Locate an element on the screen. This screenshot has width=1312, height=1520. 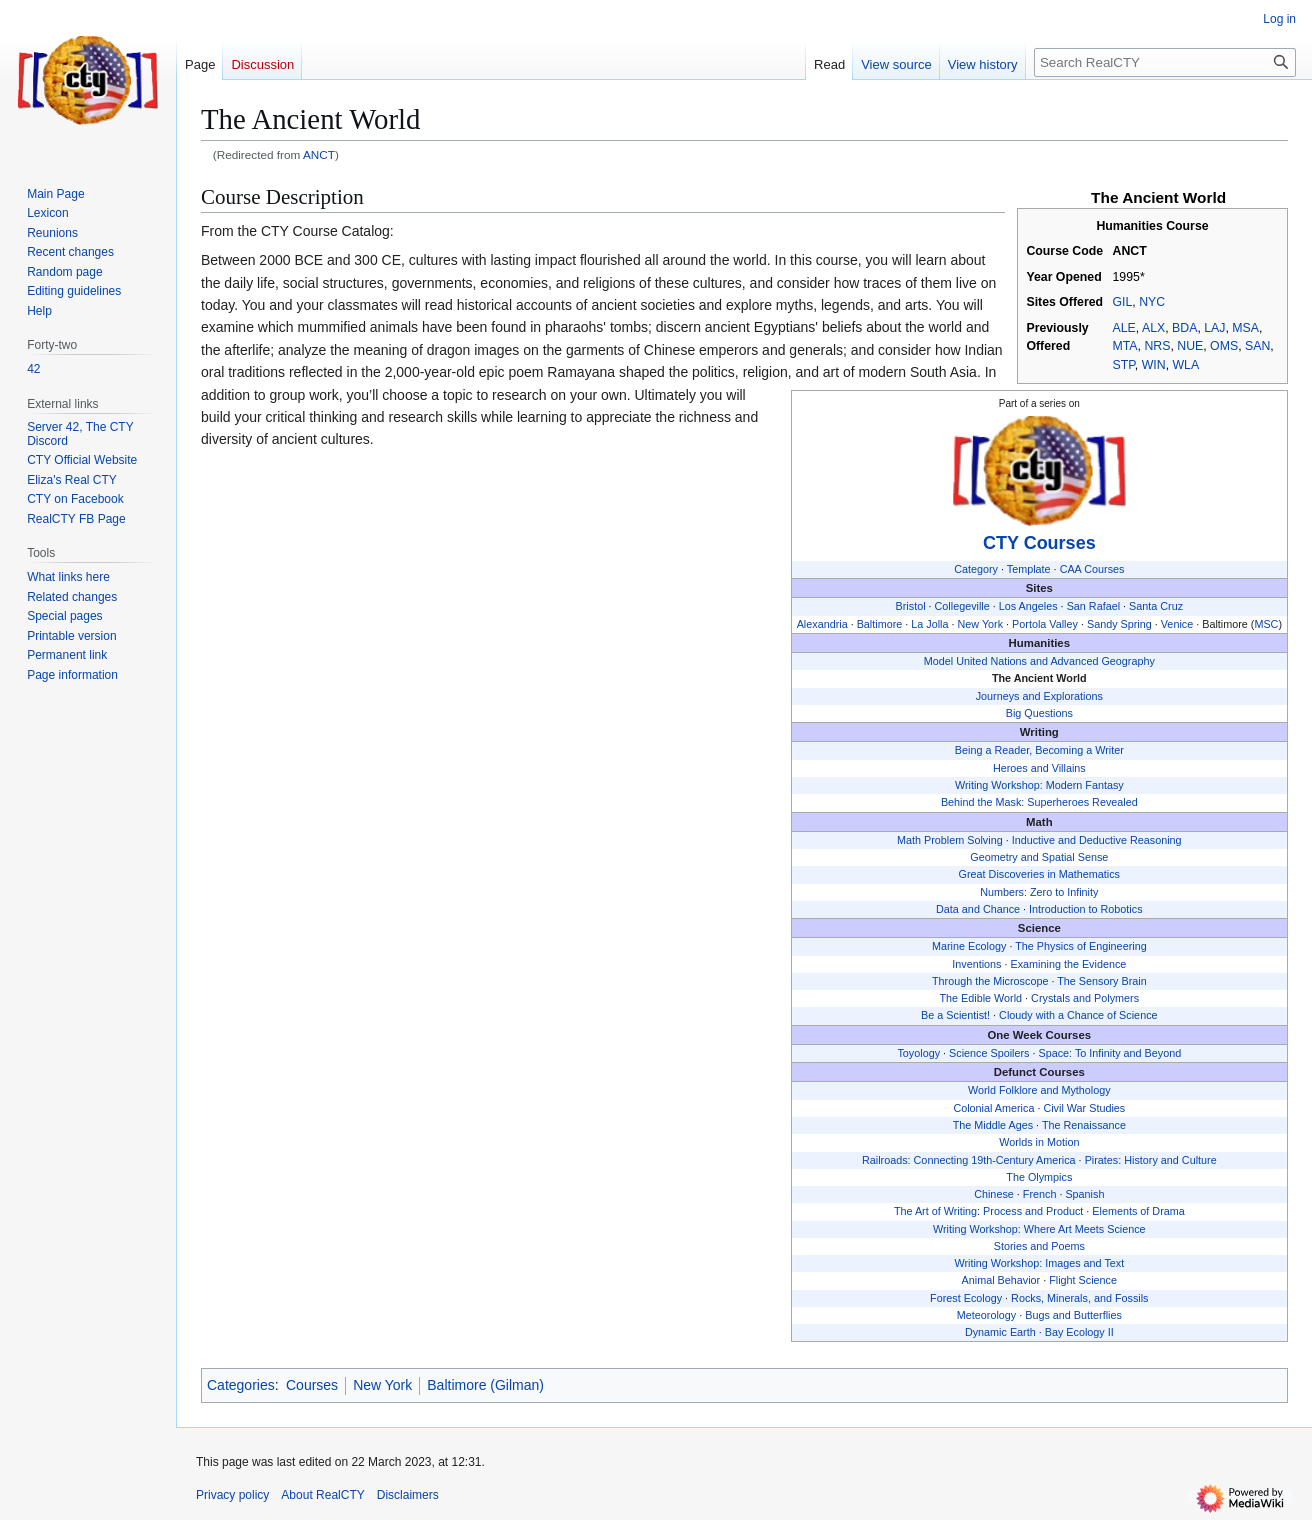
Math Problem Solving is located at coordinates (950, 840).